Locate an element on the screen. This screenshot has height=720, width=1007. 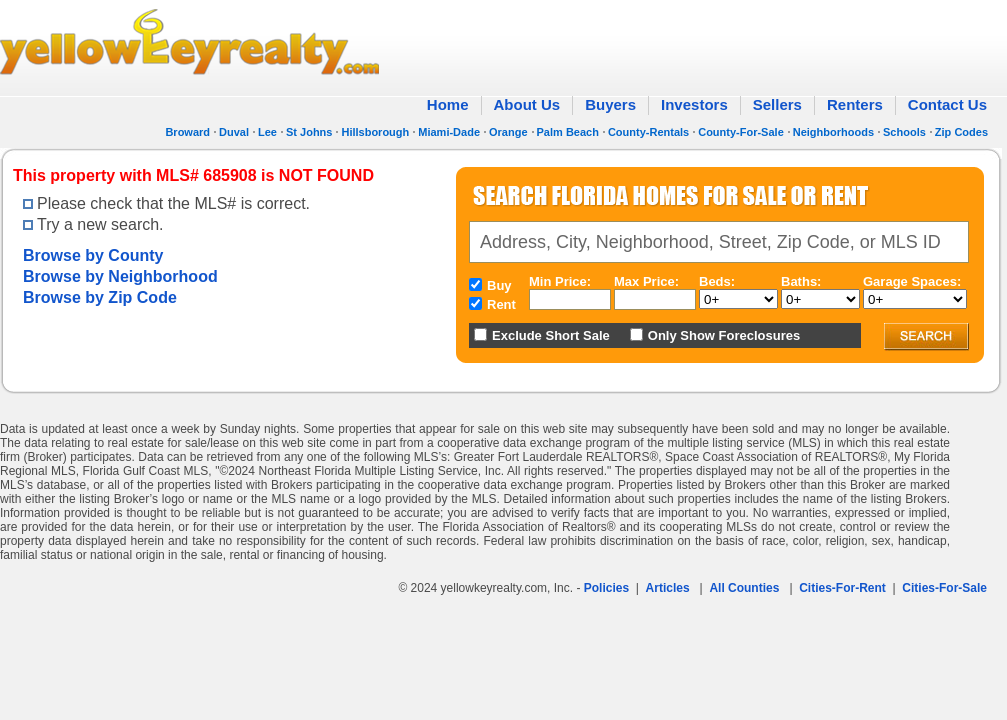
County-Rentals is located at coordinates (648, 132).